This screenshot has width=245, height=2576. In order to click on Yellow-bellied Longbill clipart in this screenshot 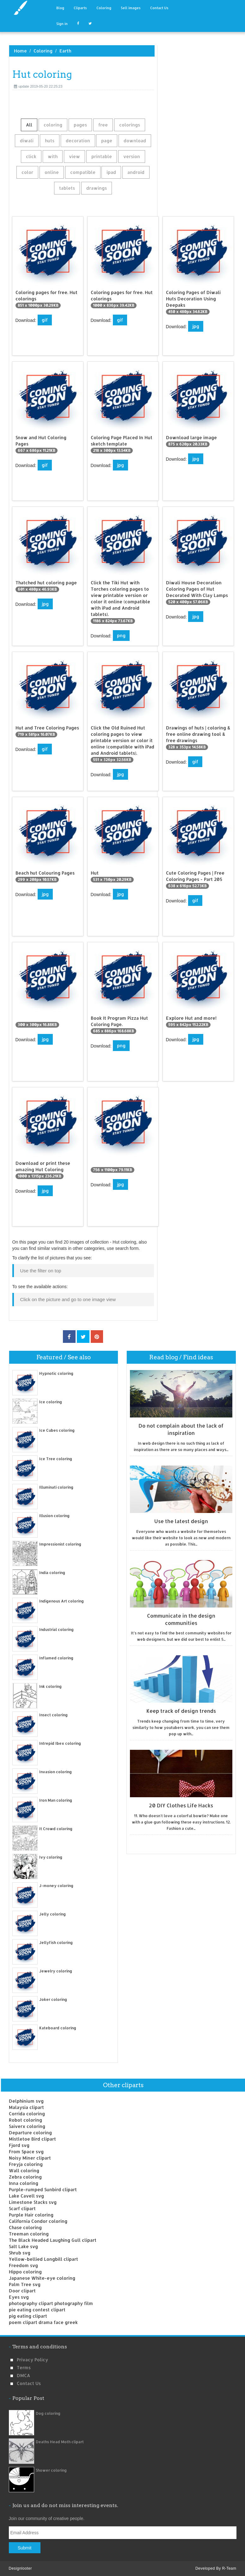, I will do `click(43, 2259)`.